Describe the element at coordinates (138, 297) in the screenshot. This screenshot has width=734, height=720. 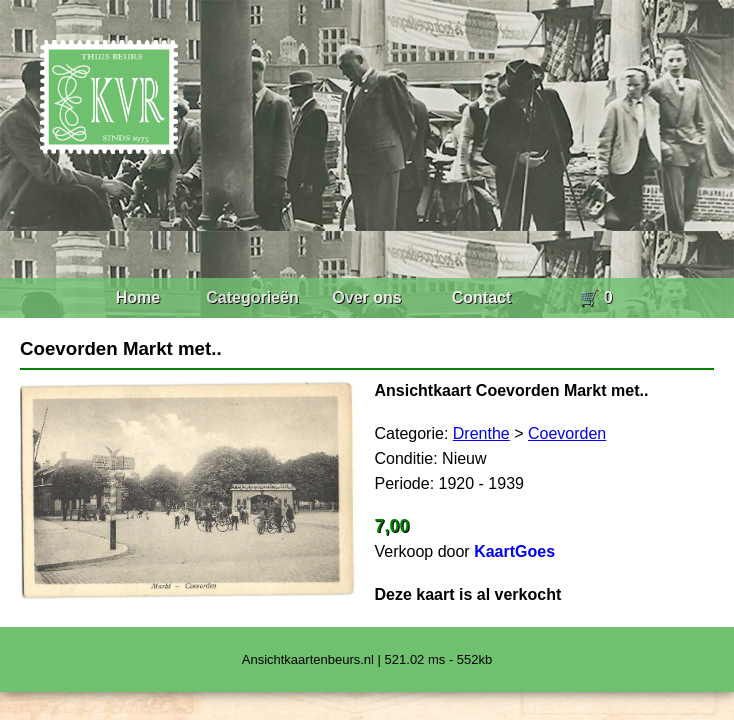
I see `Home` at that location.